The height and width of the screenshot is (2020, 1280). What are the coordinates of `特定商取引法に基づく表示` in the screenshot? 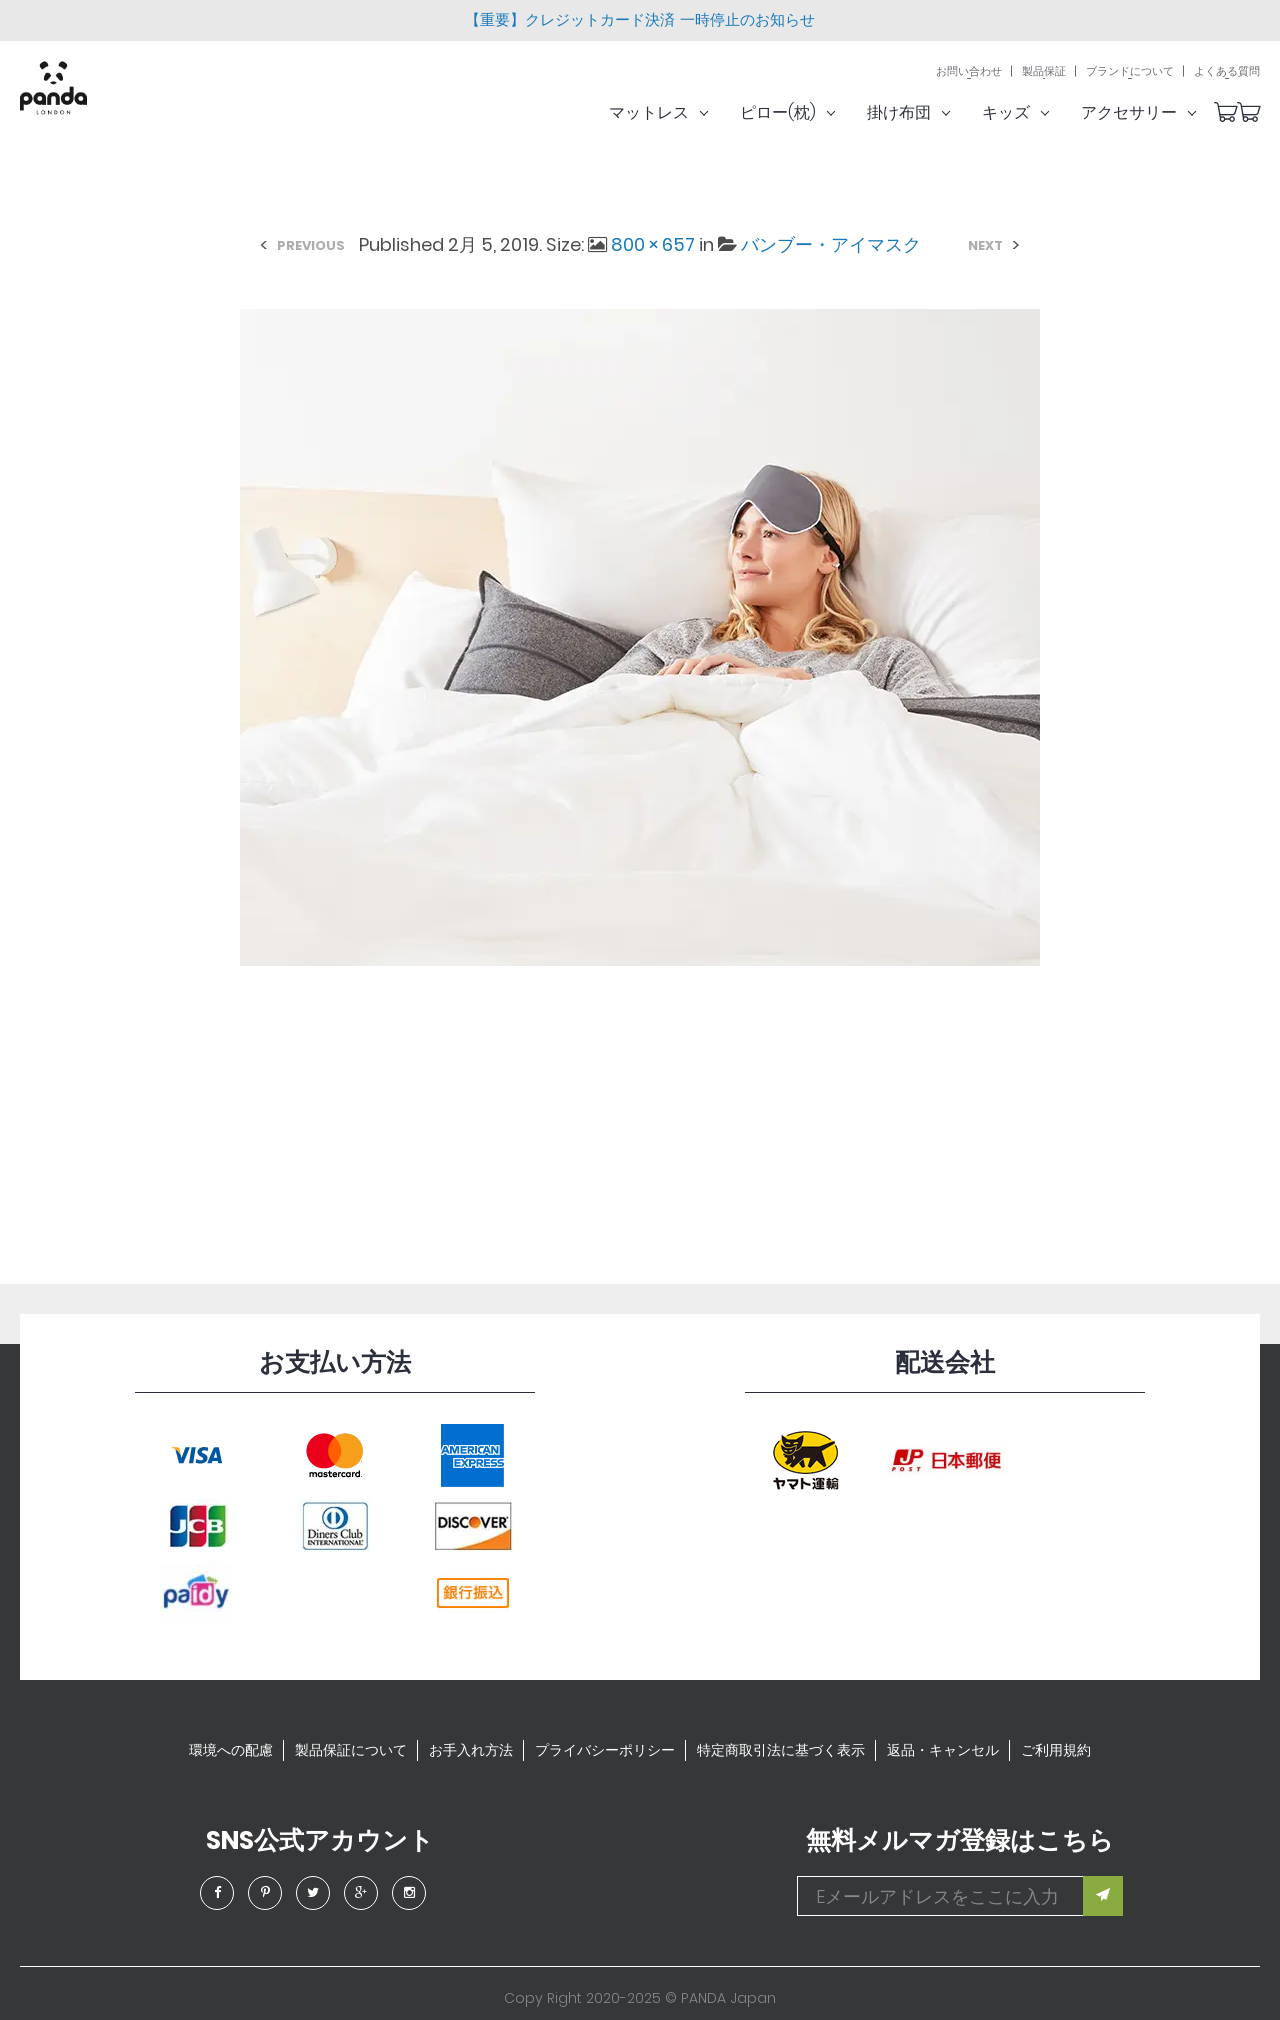 It's located at (781, 1750).